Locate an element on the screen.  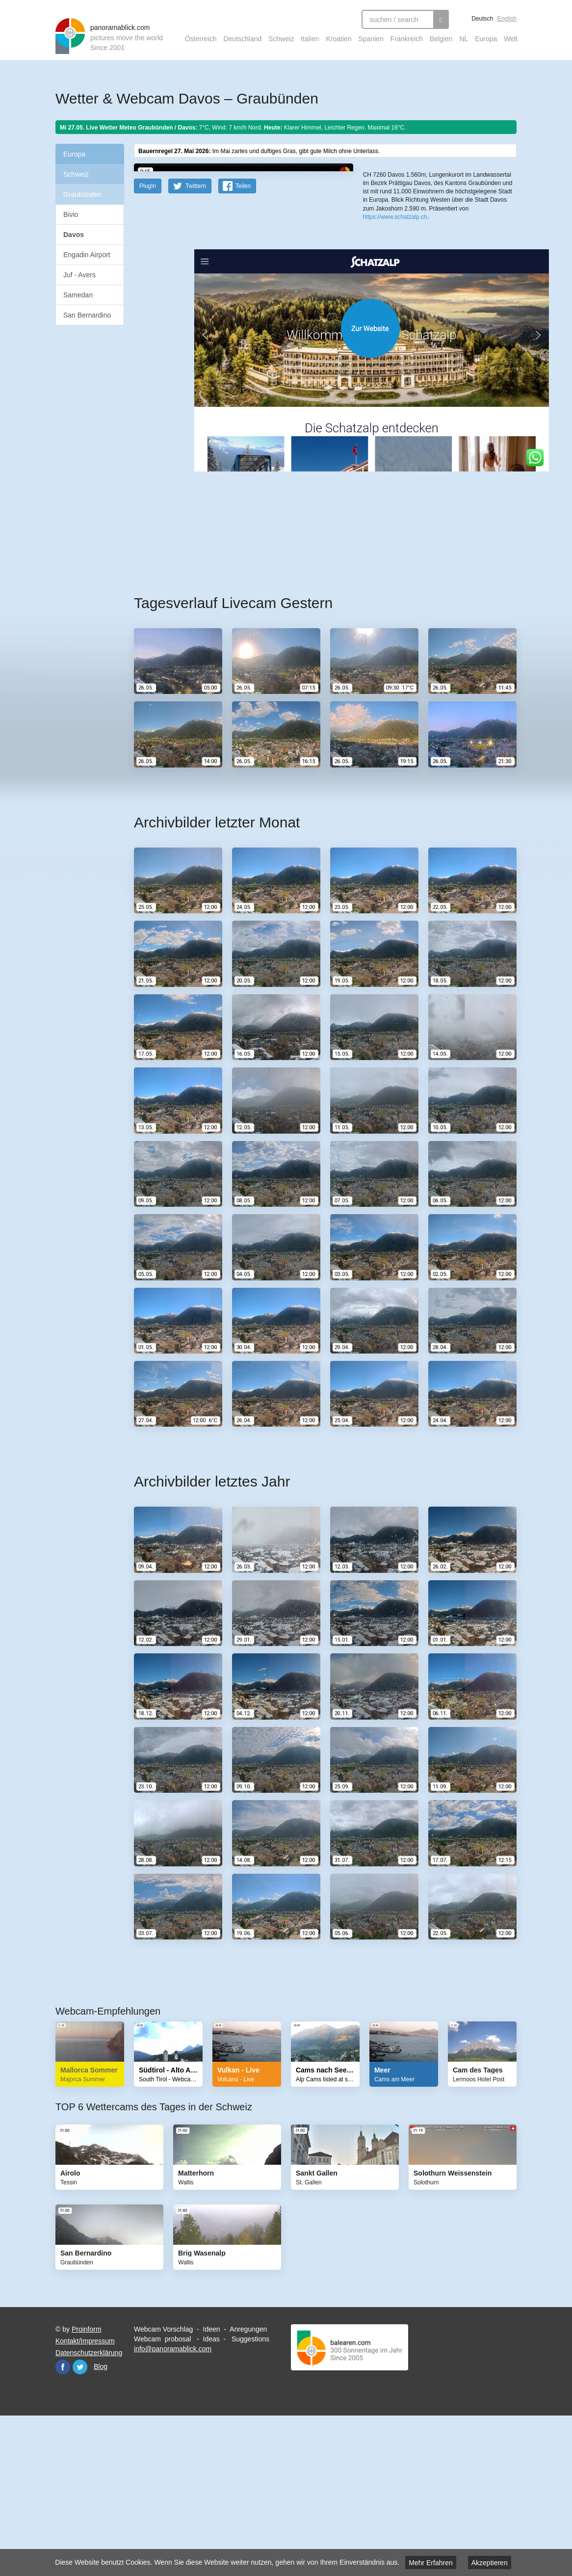
Kroatien is located at coordinates (338, 38).